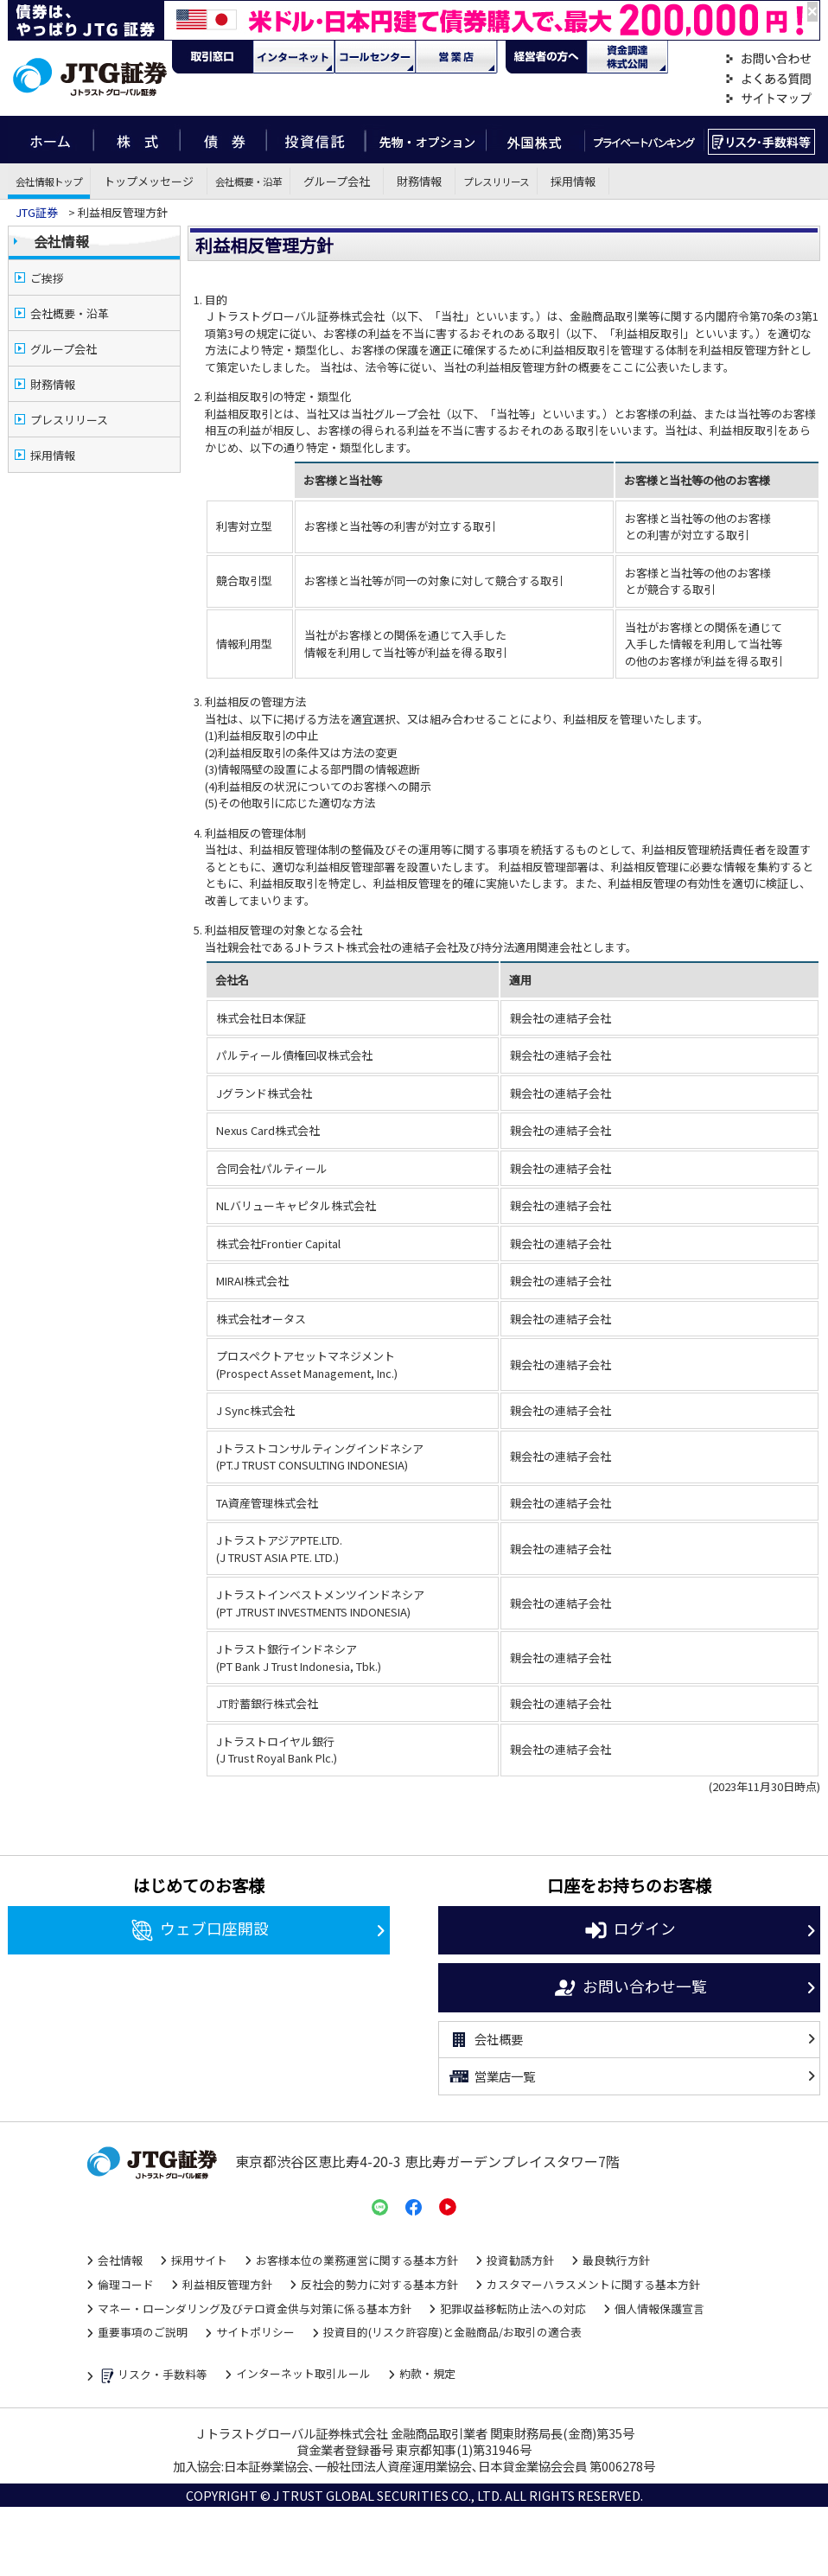 The height and width of the screenshot is (2576, 828). What do you see at coordinates (375, 57) in the screenshot?
I see `コール` at bounding box center [375, 57].